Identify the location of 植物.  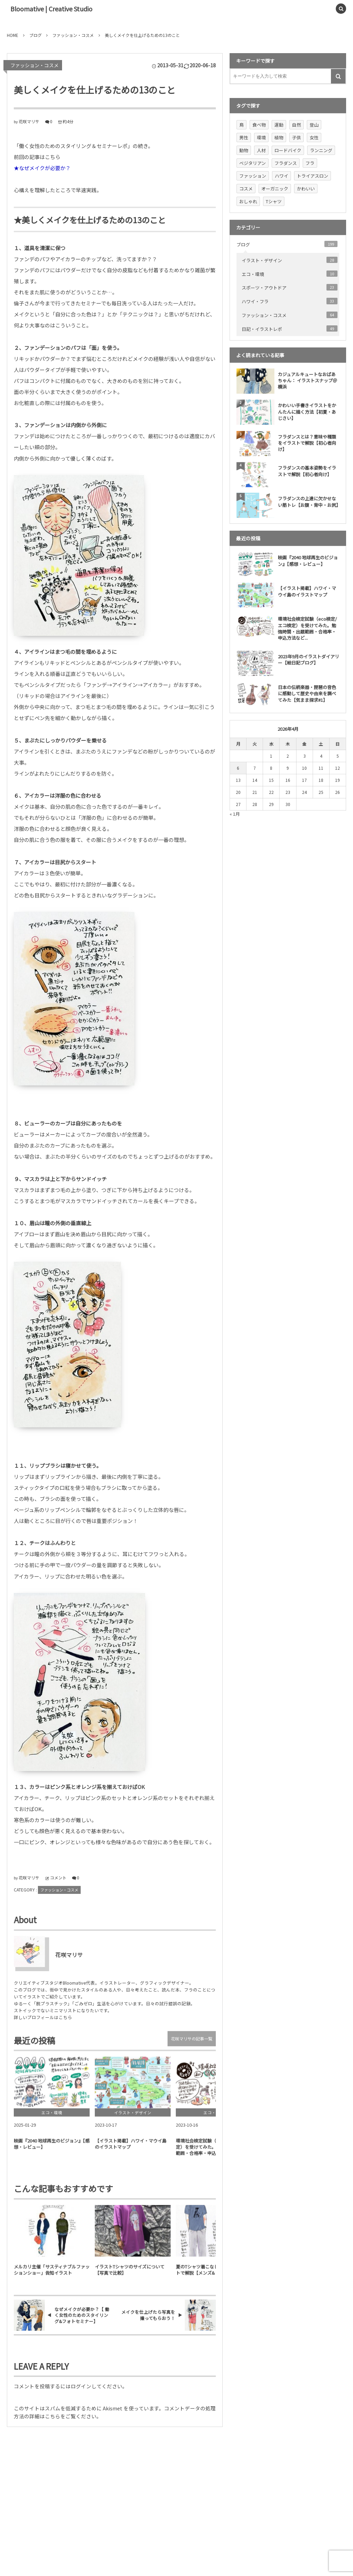
(278, 137).